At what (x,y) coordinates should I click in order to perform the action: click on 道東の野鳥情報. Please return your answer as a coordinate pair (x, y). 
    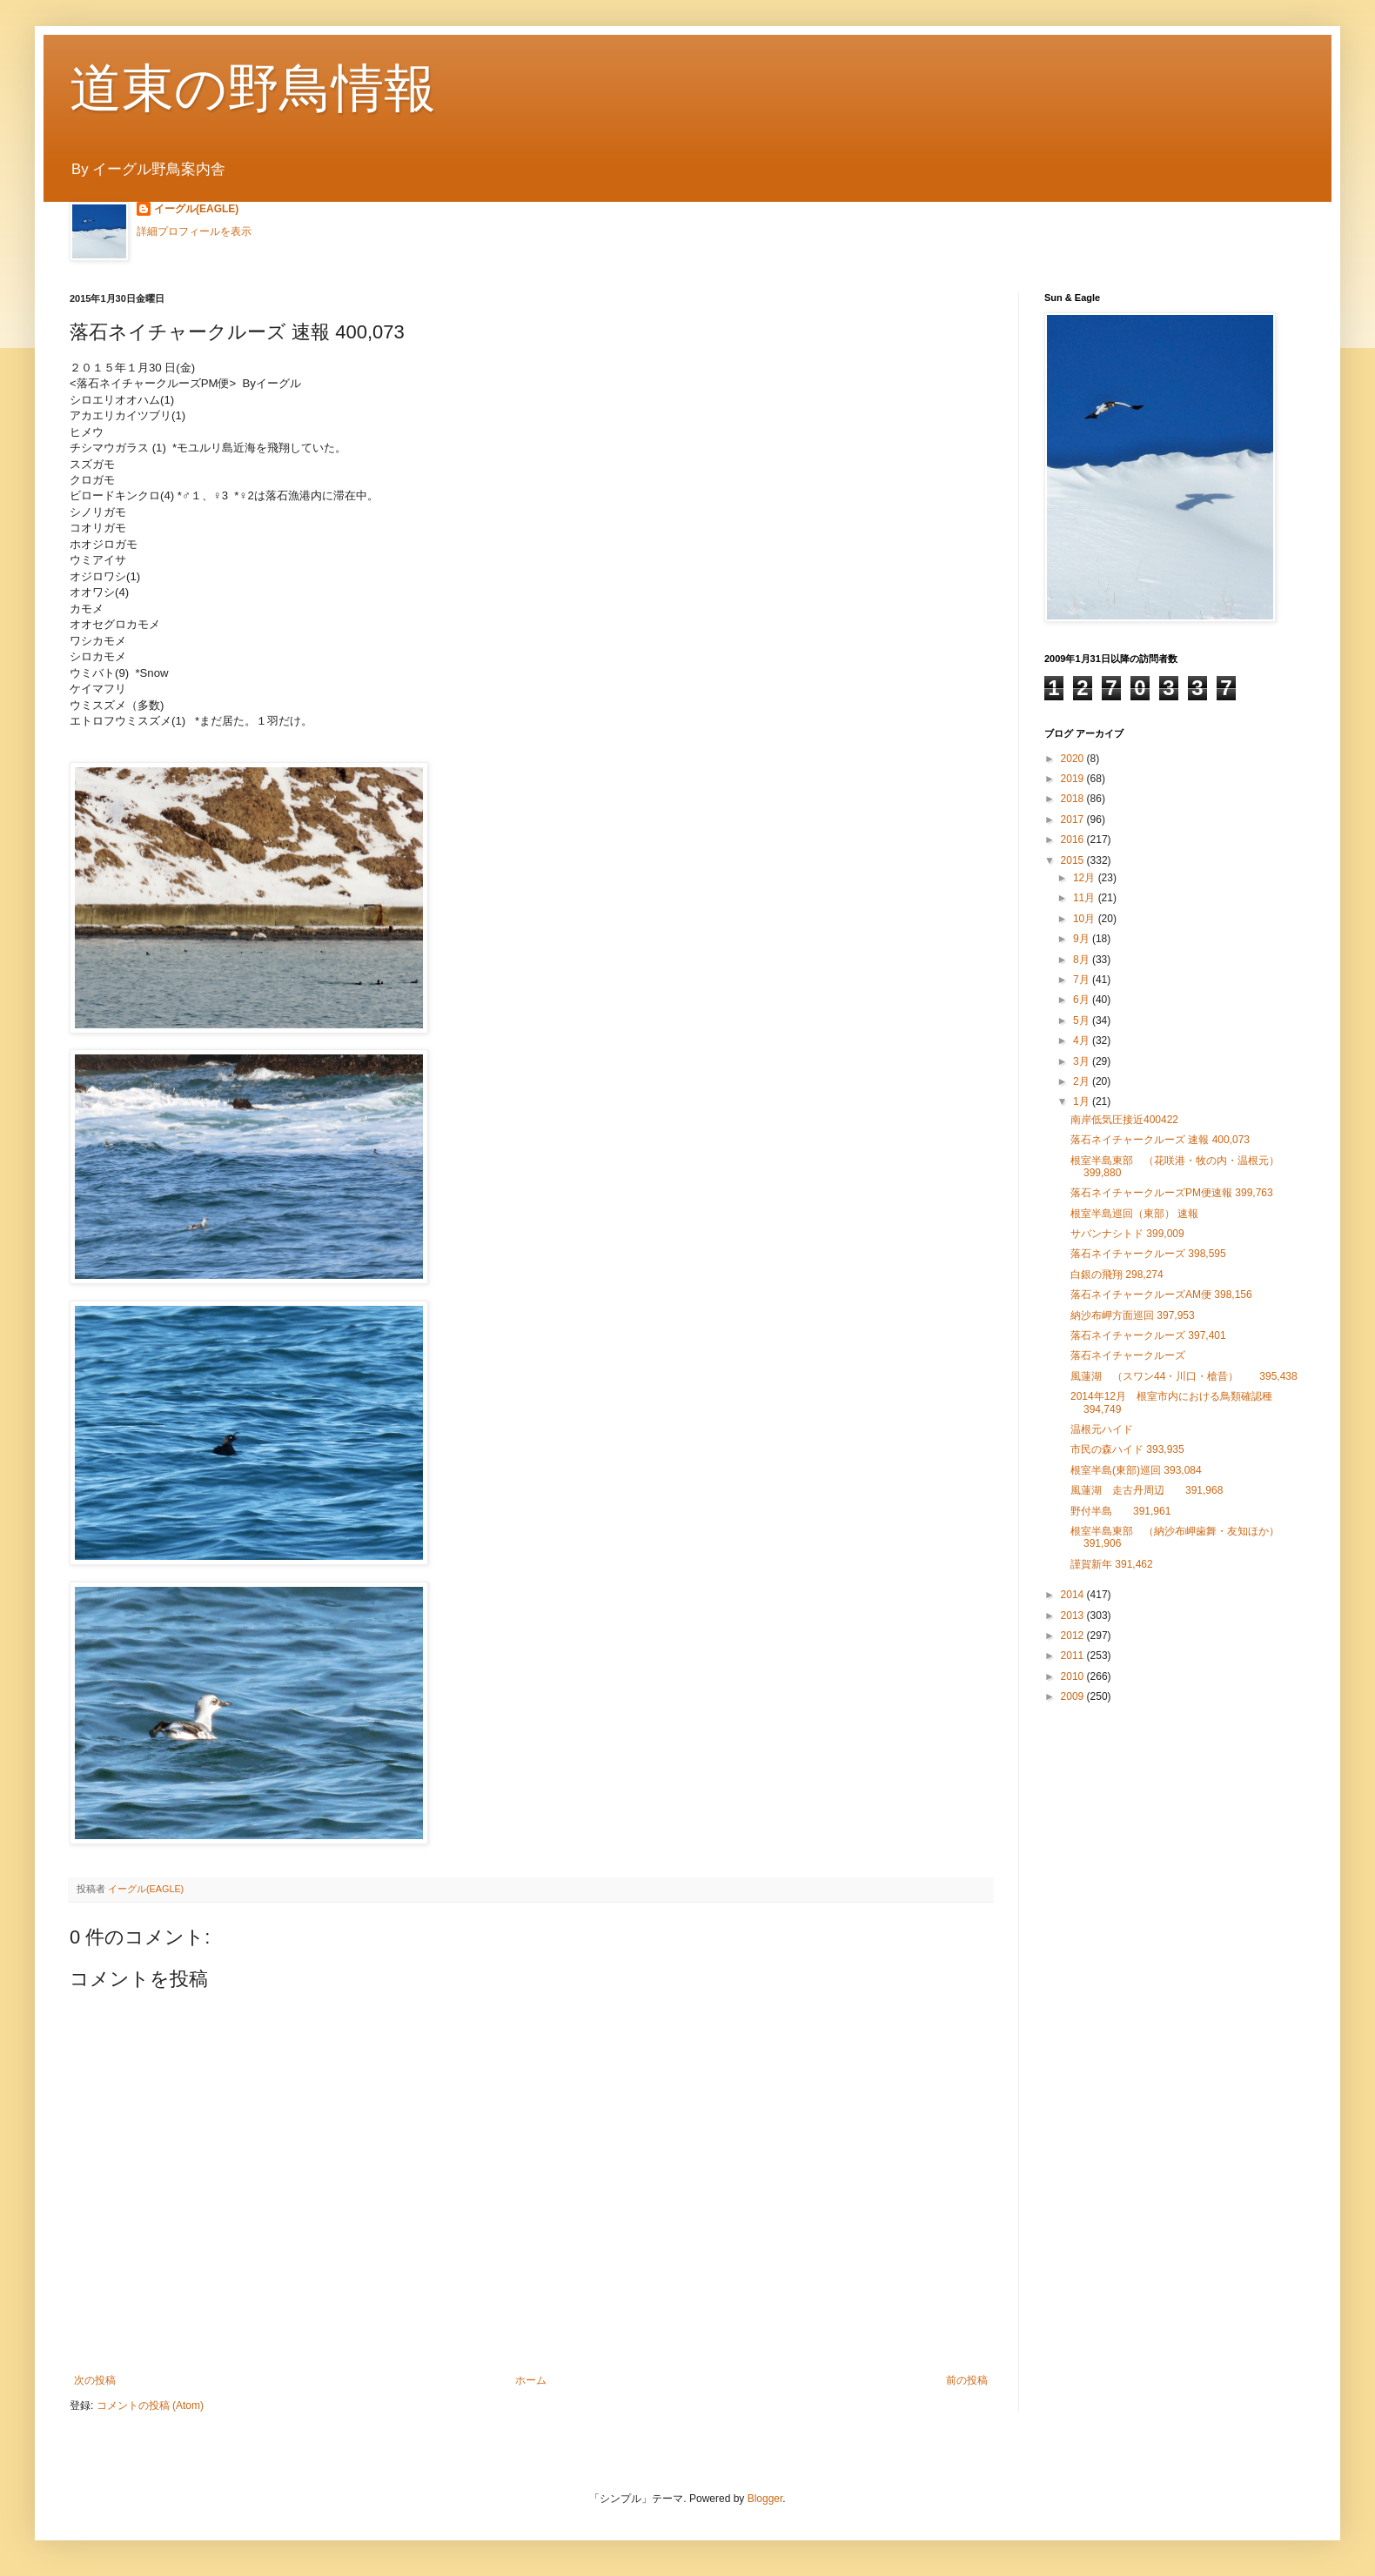
    Looking at the image, I should click on (253, 88).